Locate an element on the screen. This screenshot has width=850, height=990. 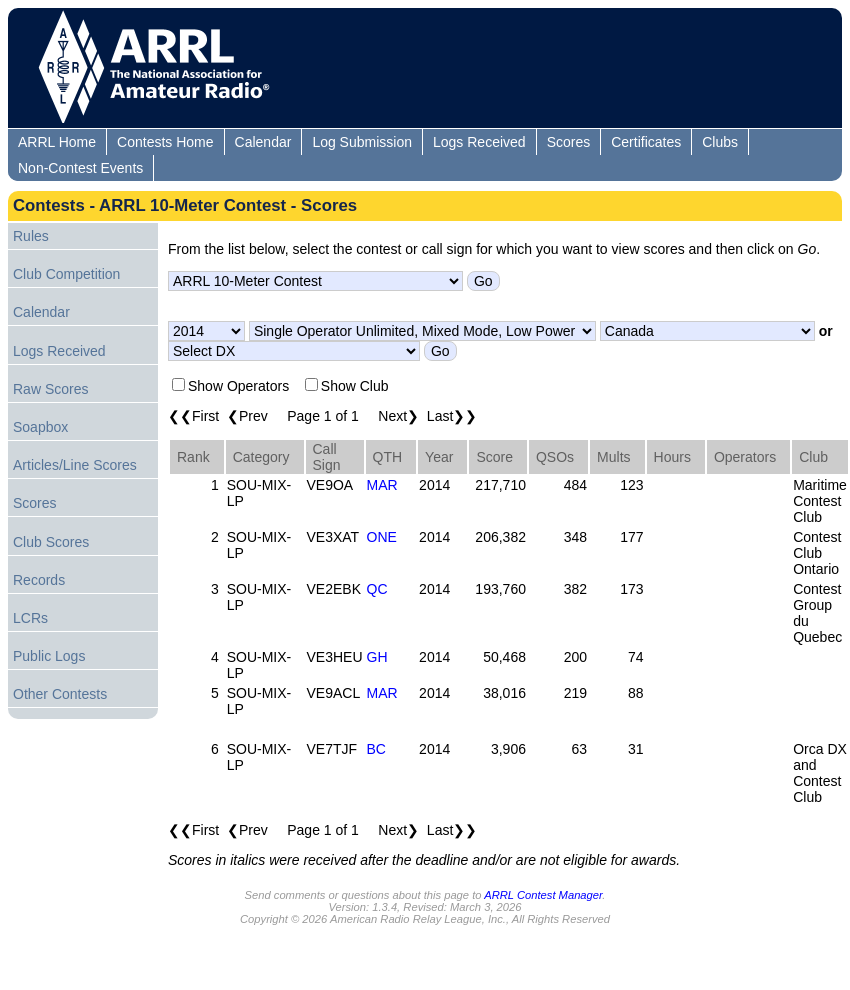
Soapbox is located at coordinates (40, 427).